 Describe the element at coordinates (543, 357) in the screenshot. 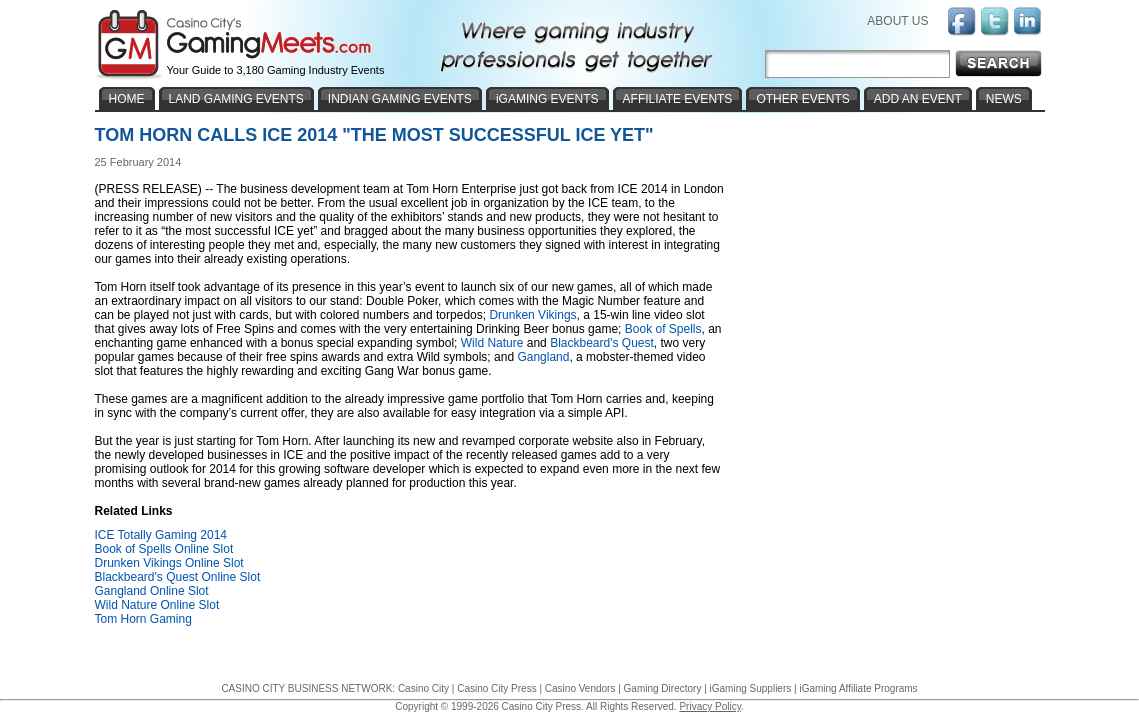

I see `Gangland` at that location.